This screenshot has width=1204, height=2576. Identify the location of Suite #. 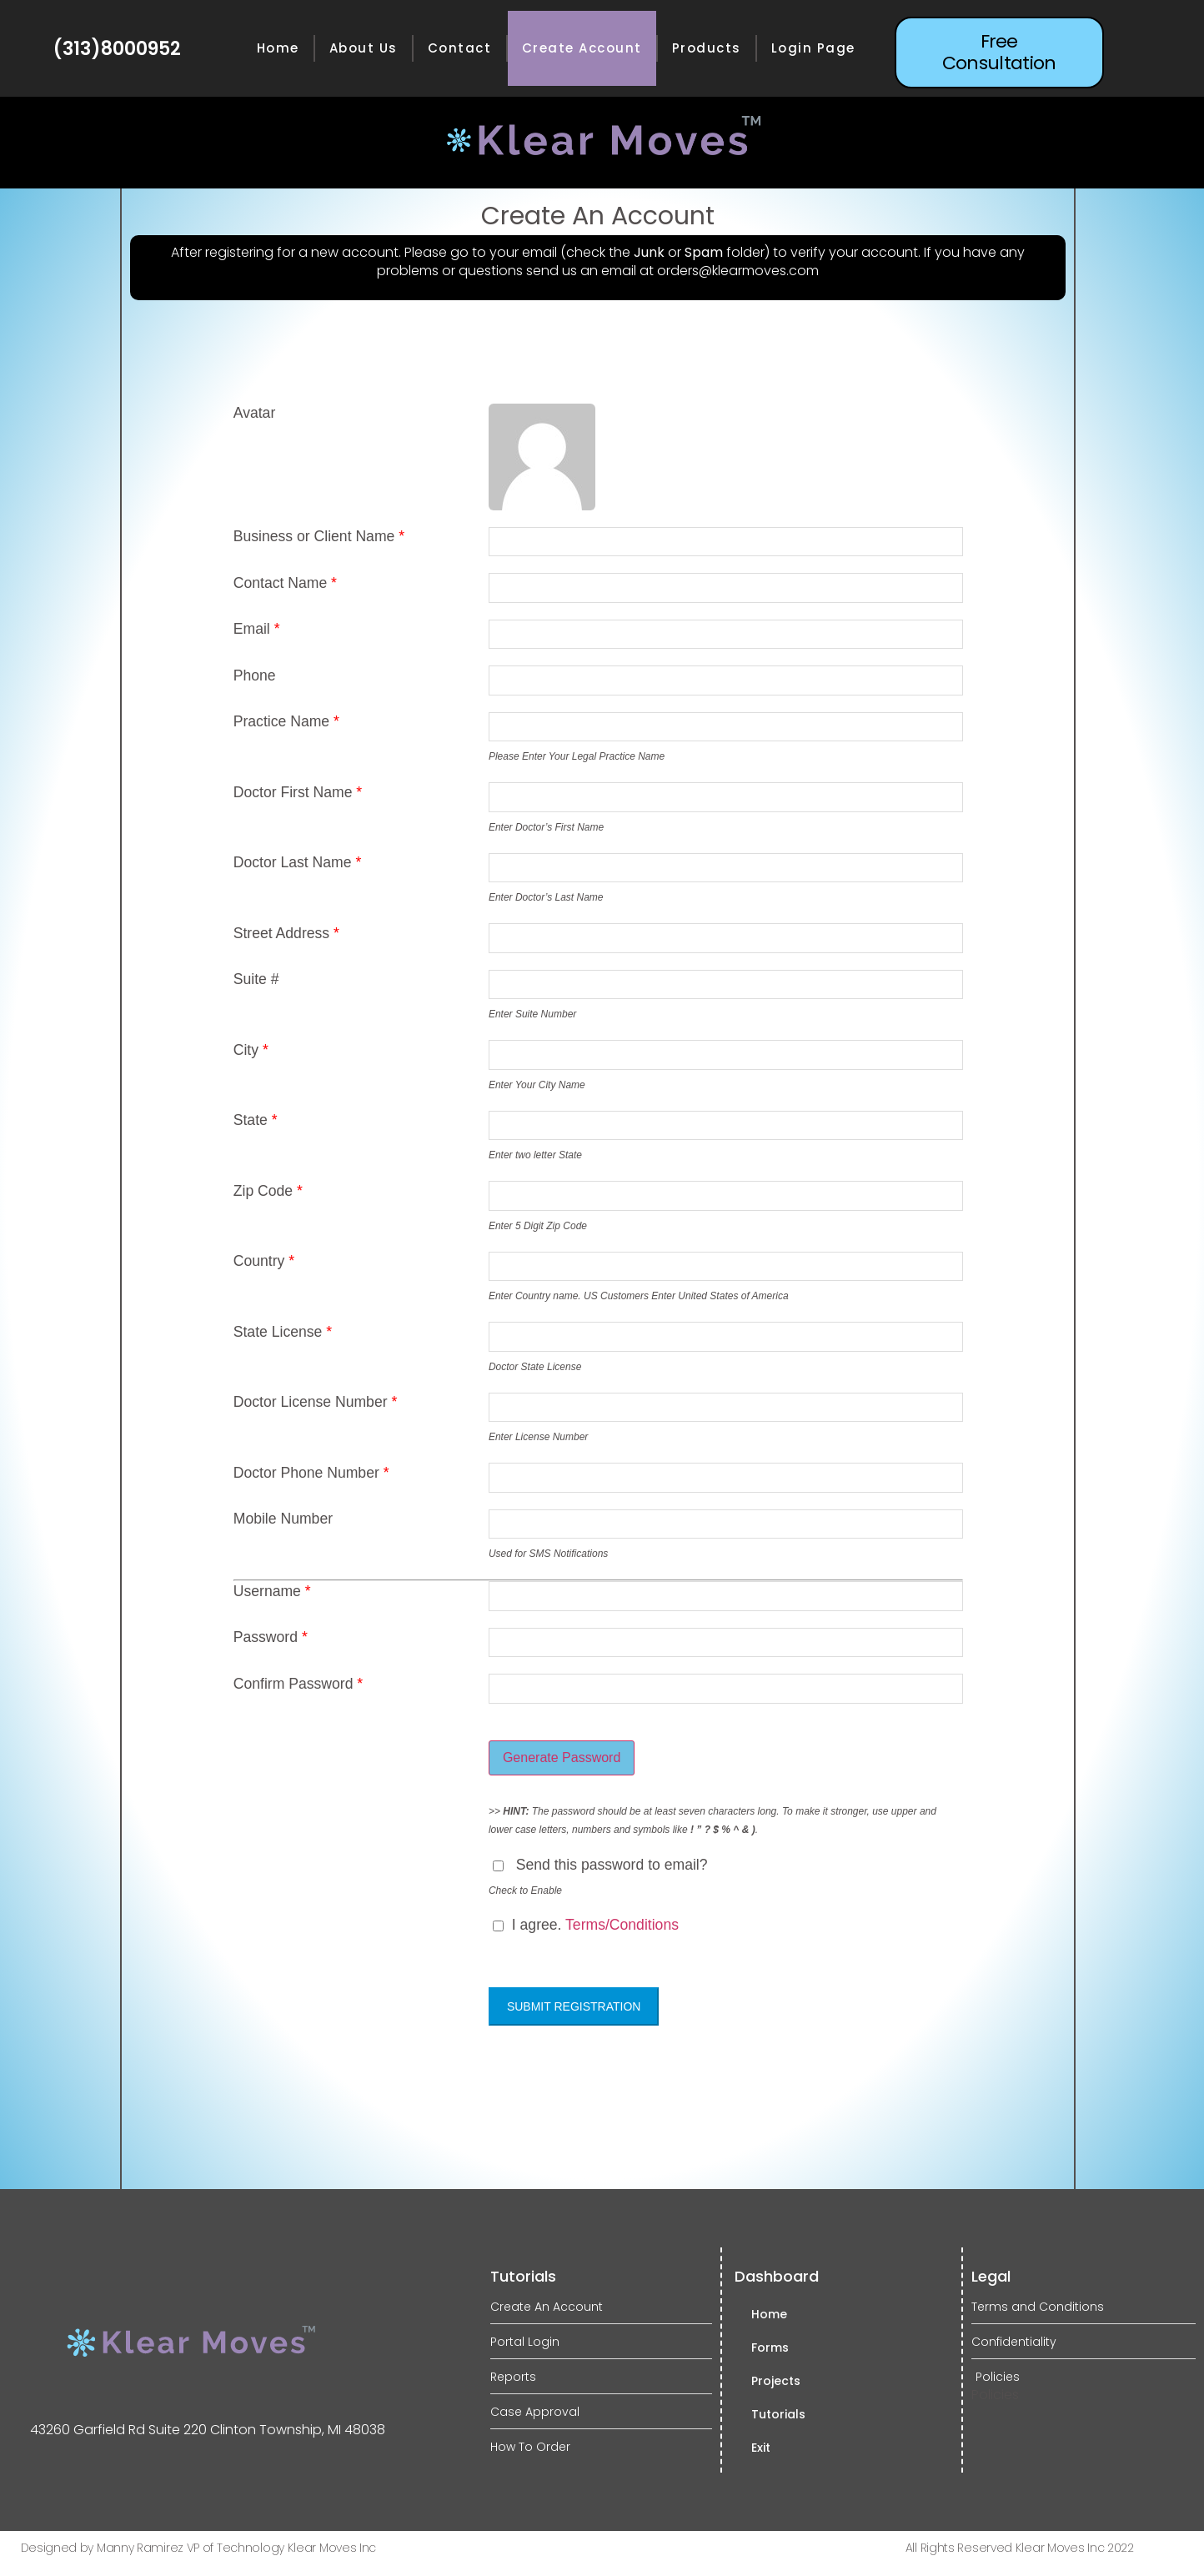
(256, 979).